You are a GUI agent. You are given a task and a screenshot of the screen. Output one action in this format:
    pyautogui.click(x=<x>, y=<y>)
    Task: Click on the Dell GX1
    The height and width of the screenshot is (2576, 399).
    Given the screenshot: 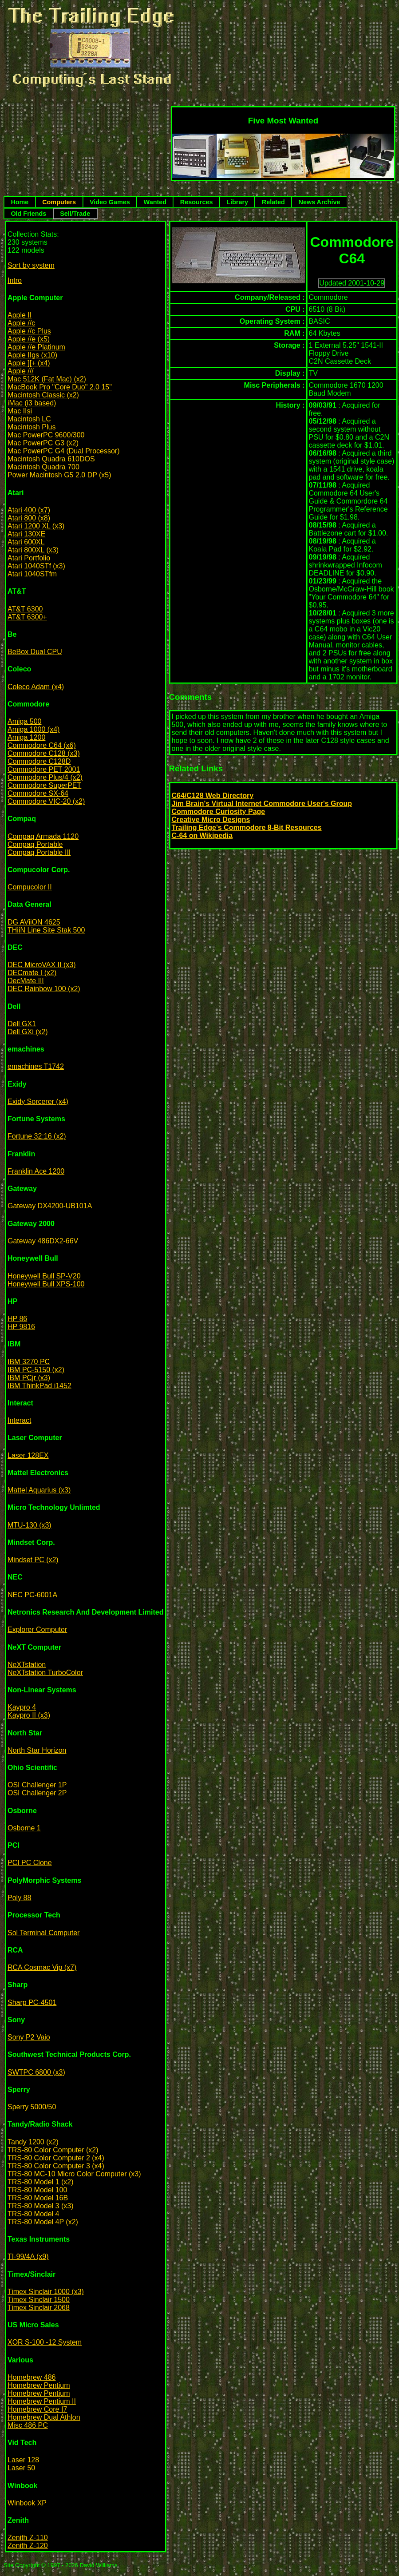 What is the action you would take?
    pyautogui.click(x=22, y=1024)
    